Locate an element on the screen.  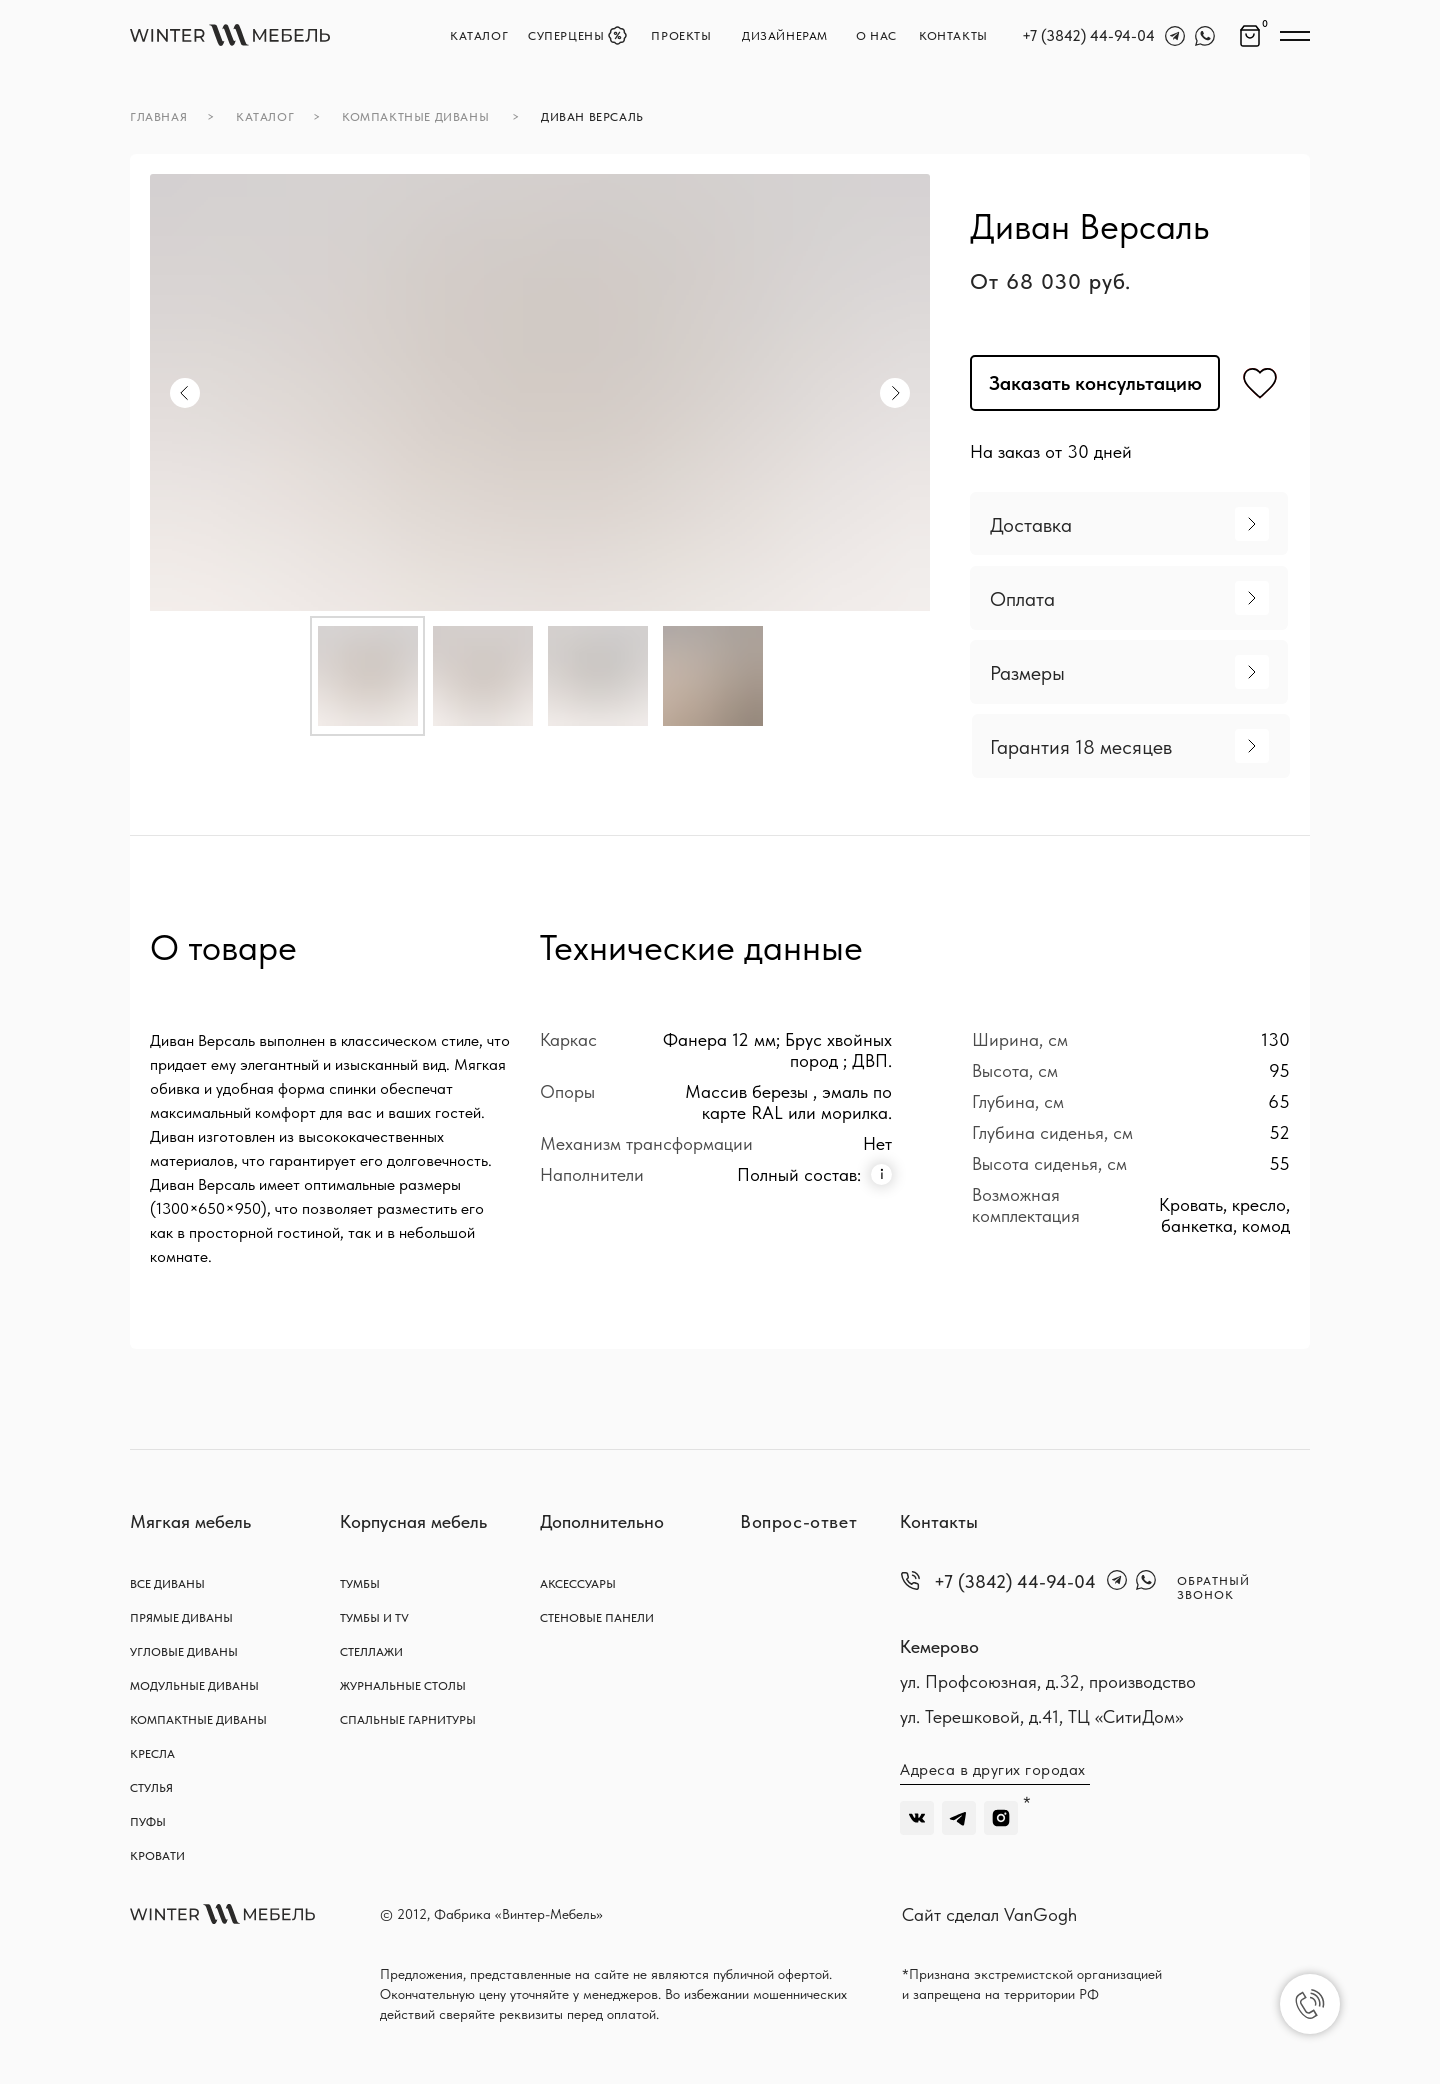
Компактные диваны is located at coordinates (198, 1720).